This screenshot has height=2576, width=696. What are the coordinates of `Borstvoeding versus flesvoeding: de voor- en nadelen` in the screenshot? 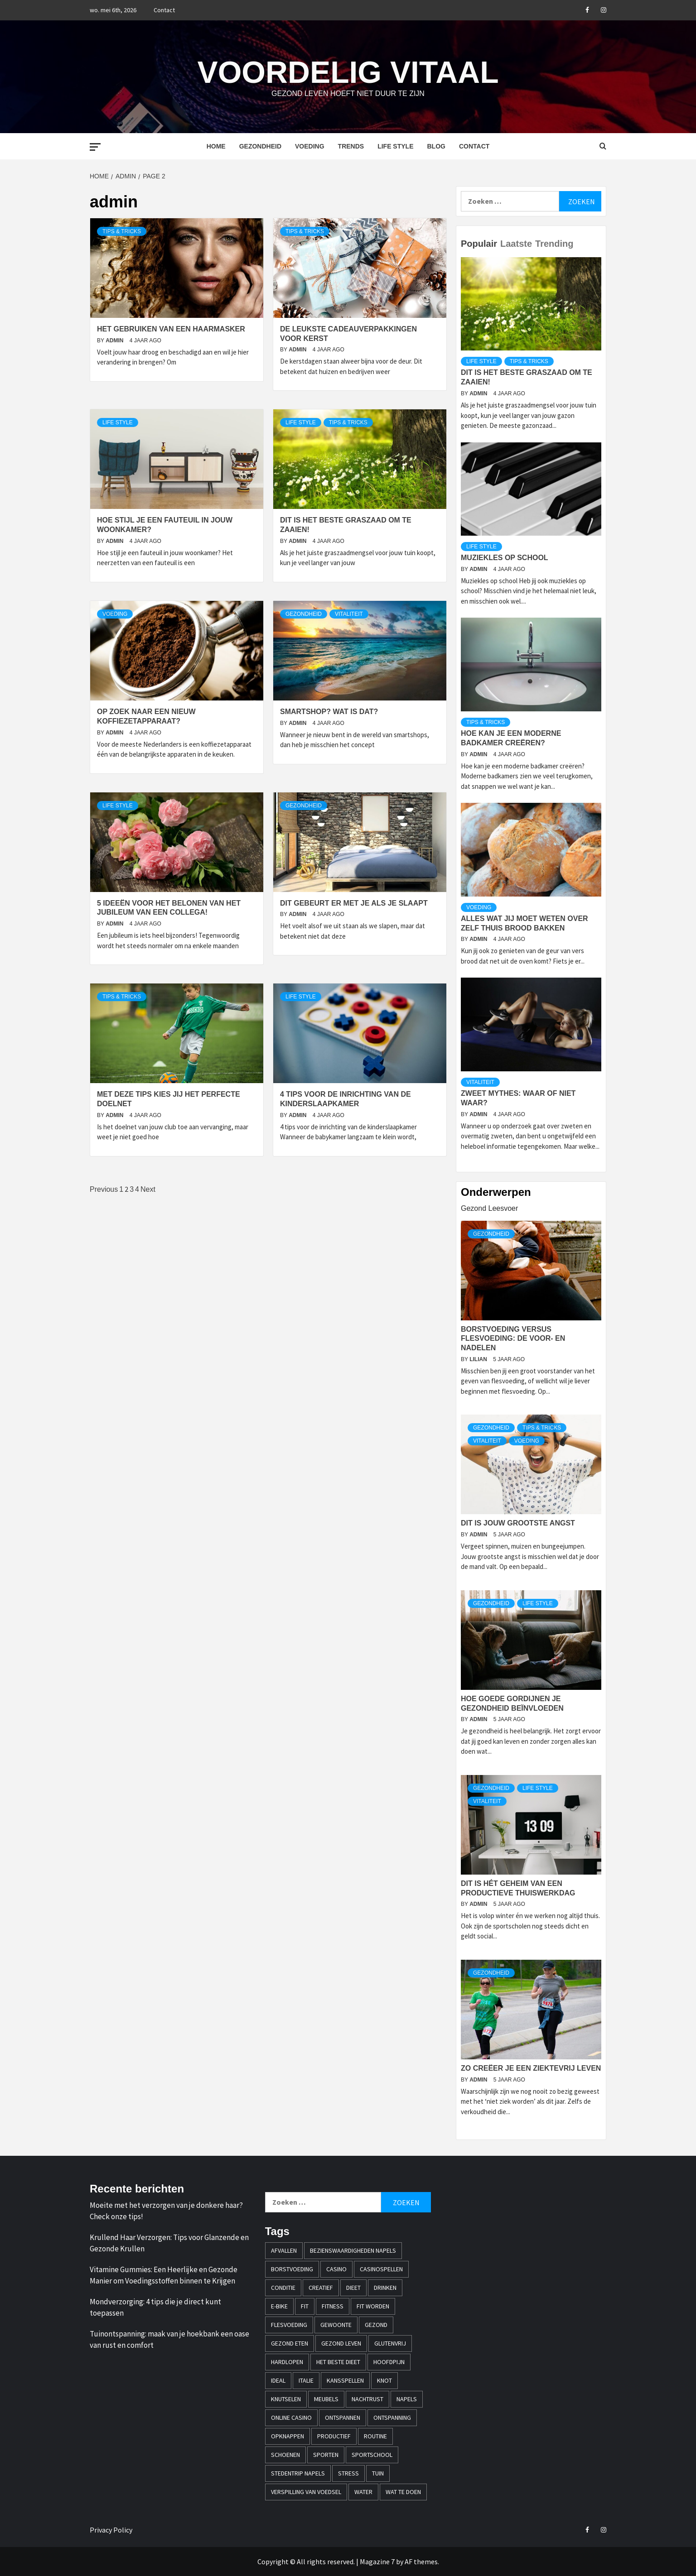 It's located at (513, 1338).